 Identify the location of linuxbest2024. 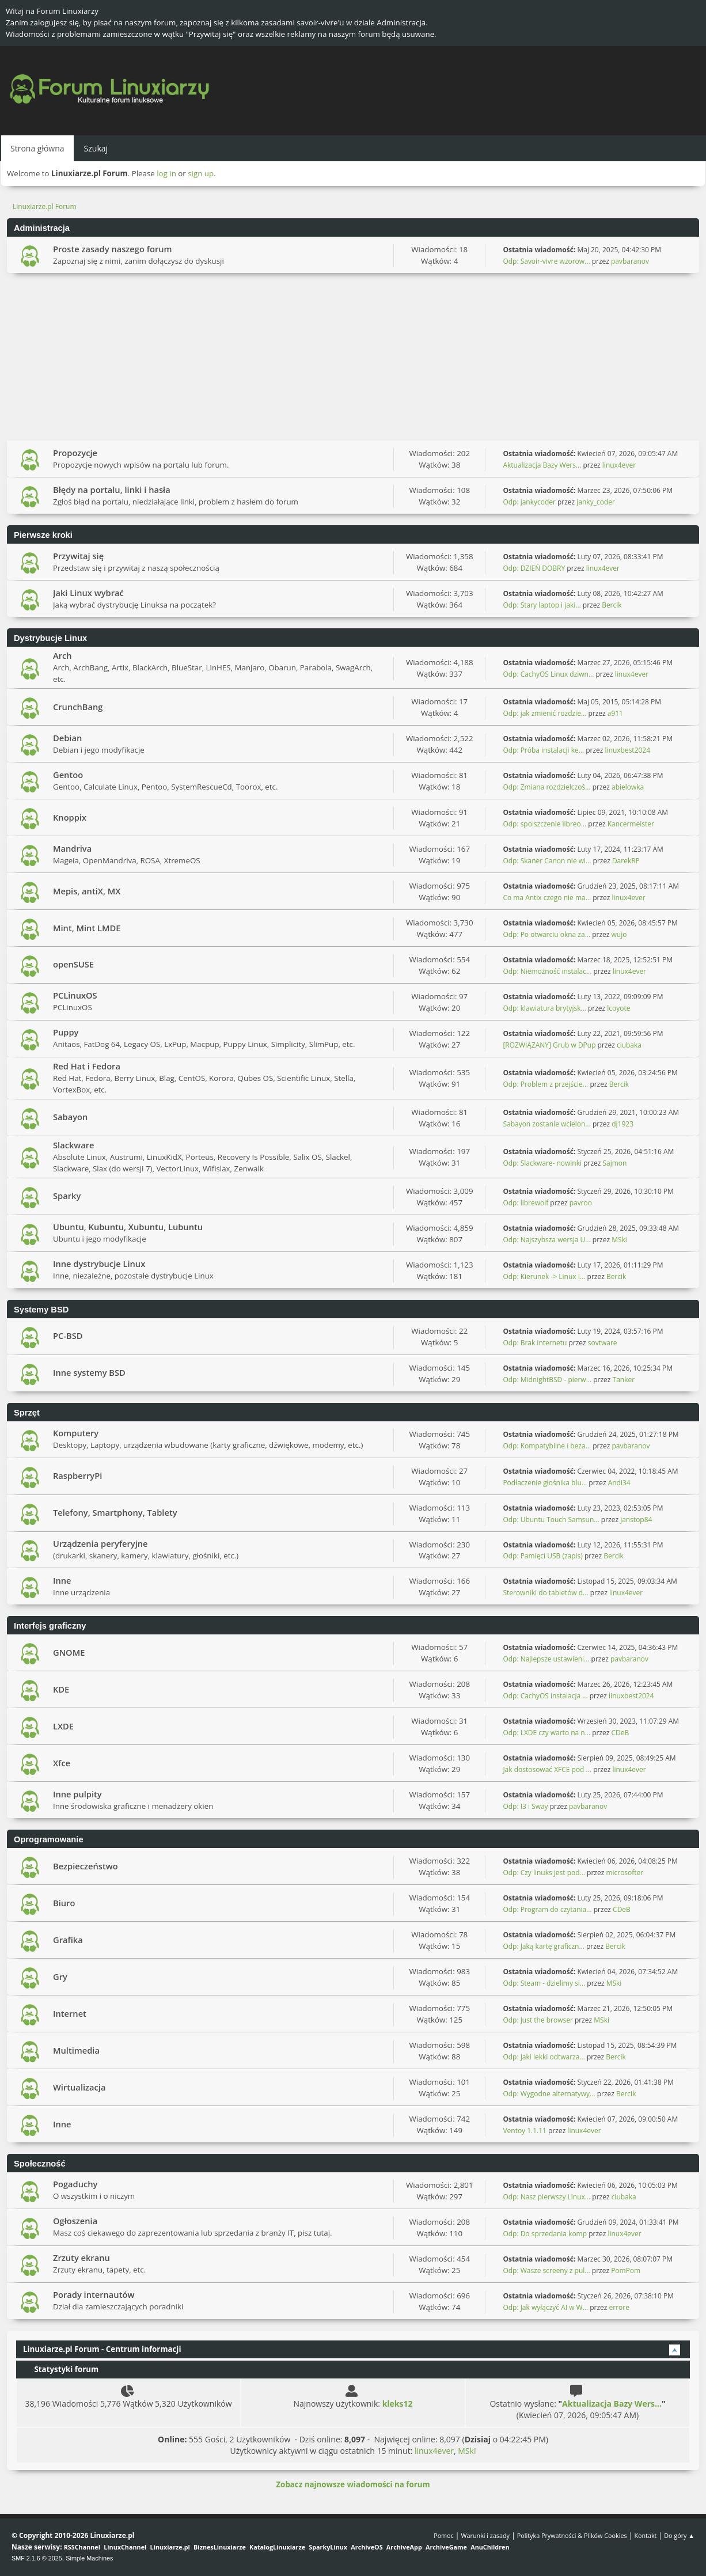
(627, 750).